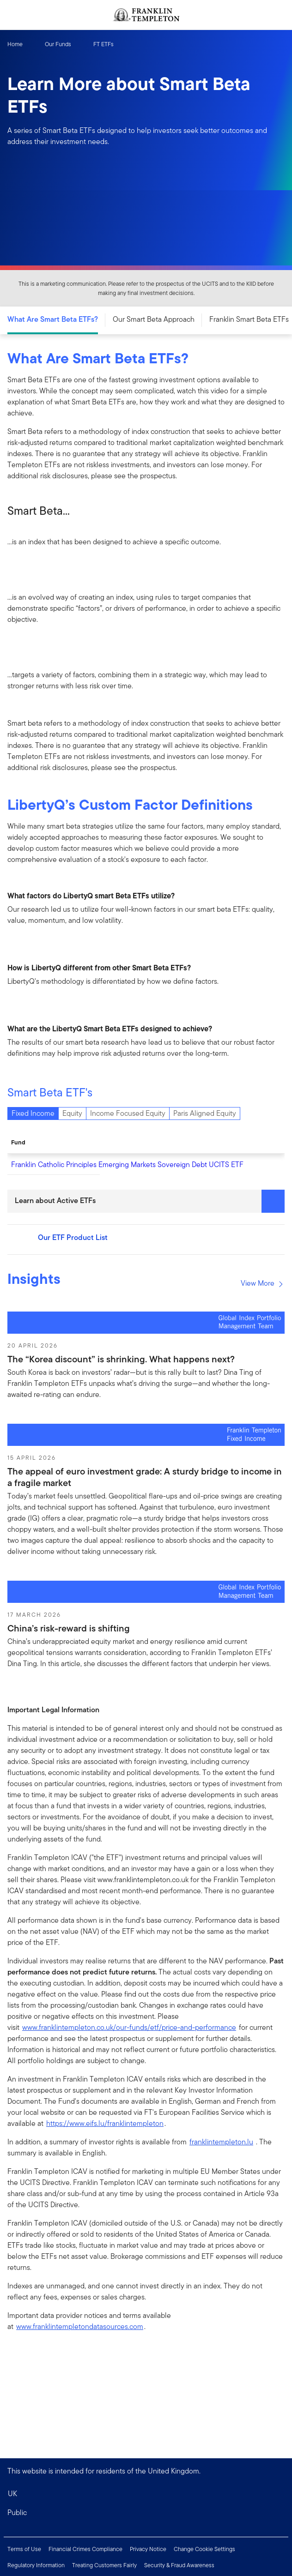 The height and width of the screenshot is (2576, 292). I want to click on Franklin Catholic Principles Emerging Markets Sovereign Debt UCITS ETF, so click(127, 1164).